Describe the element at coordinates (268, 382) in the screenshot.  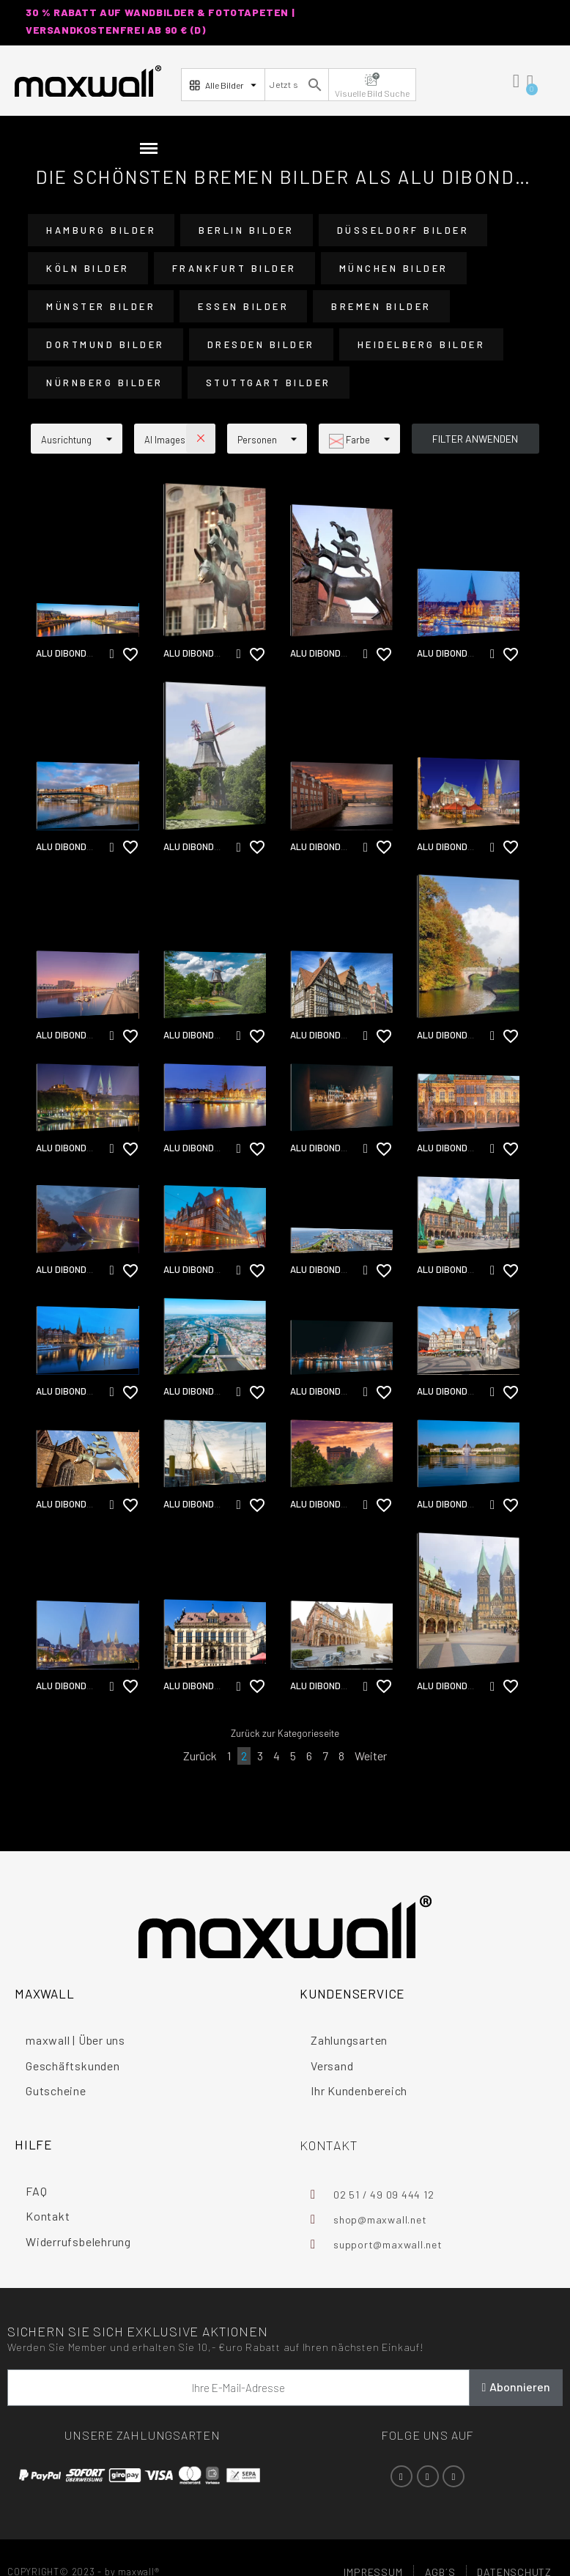
I see `Stuttgart Bilder` at that location.